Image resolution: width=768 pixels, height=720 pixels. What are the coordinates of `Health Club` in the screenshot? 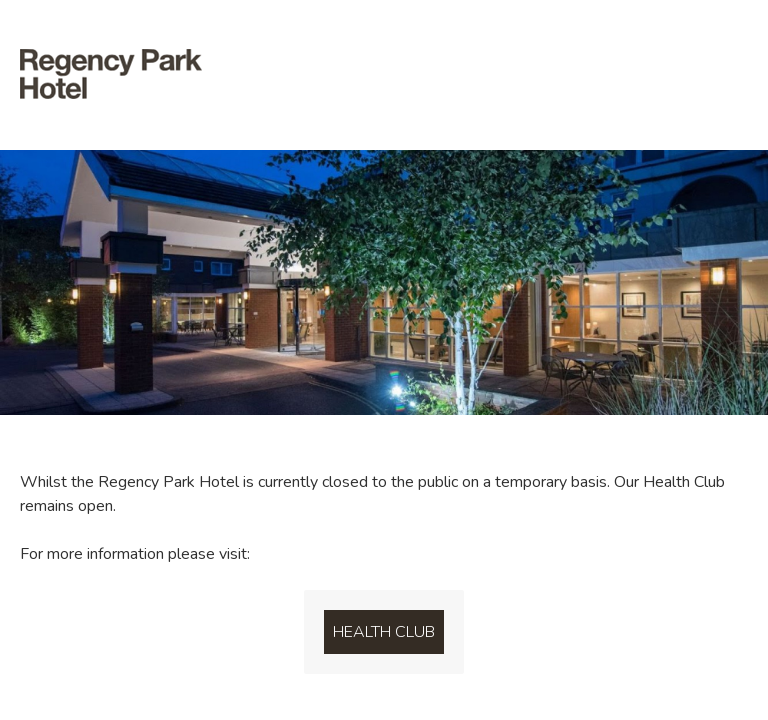 It's located at (384, 632).